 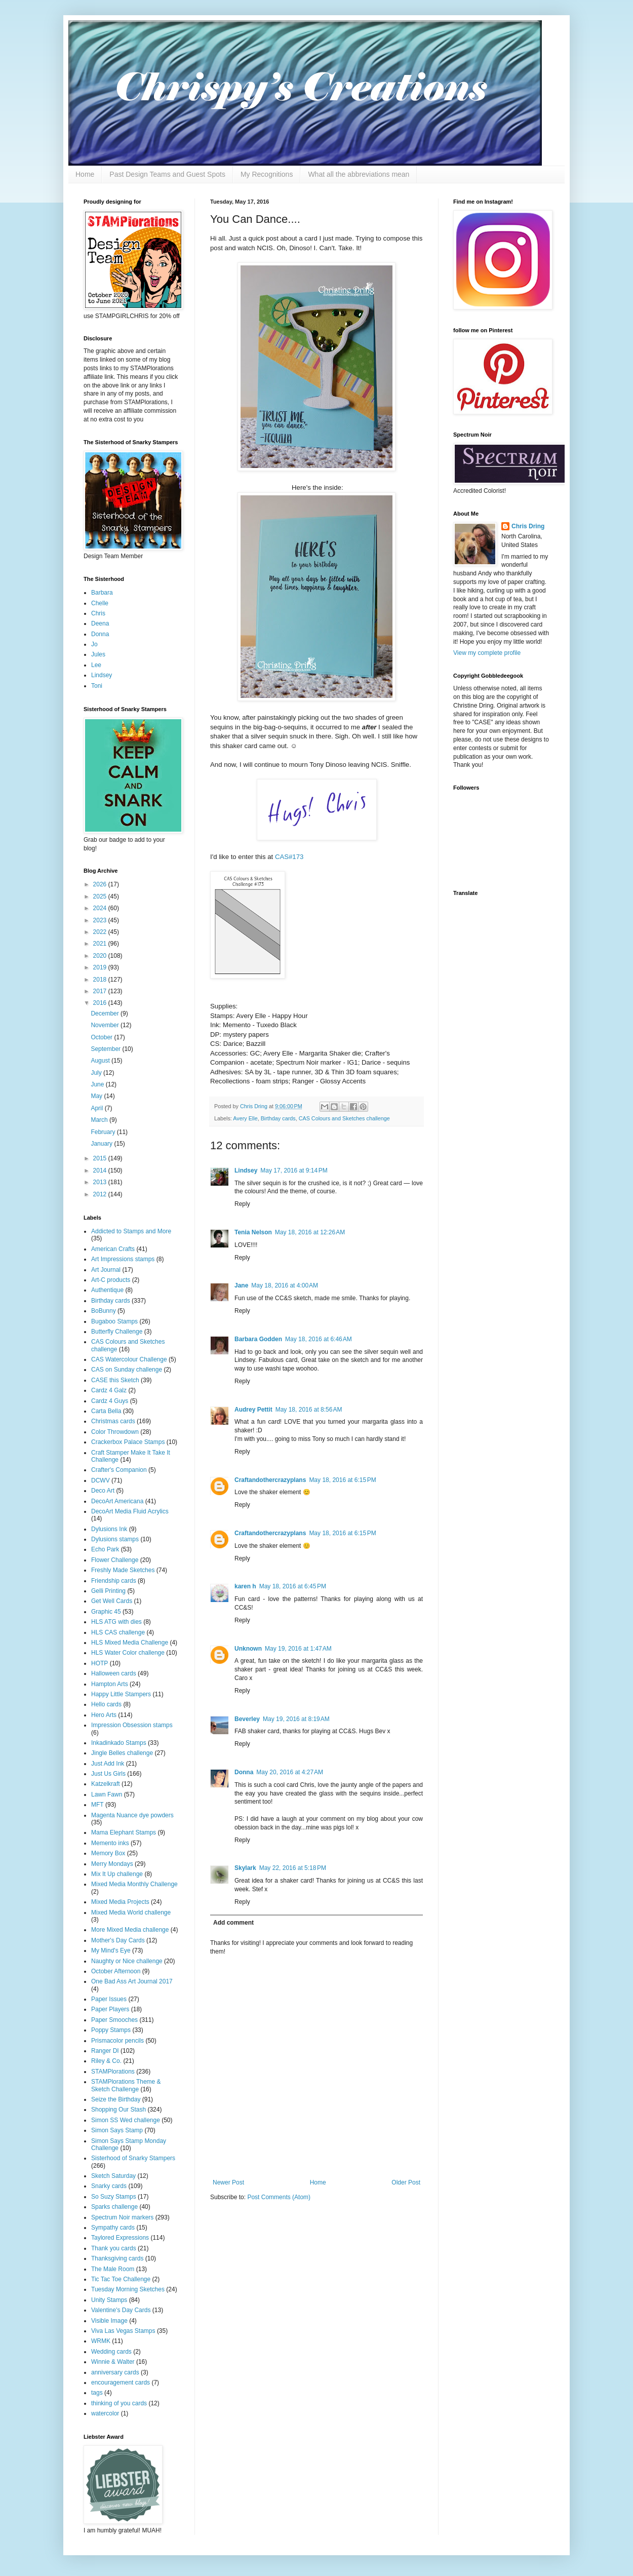 I want to click on Winnie & Walter, so click(x=113, y=2361).